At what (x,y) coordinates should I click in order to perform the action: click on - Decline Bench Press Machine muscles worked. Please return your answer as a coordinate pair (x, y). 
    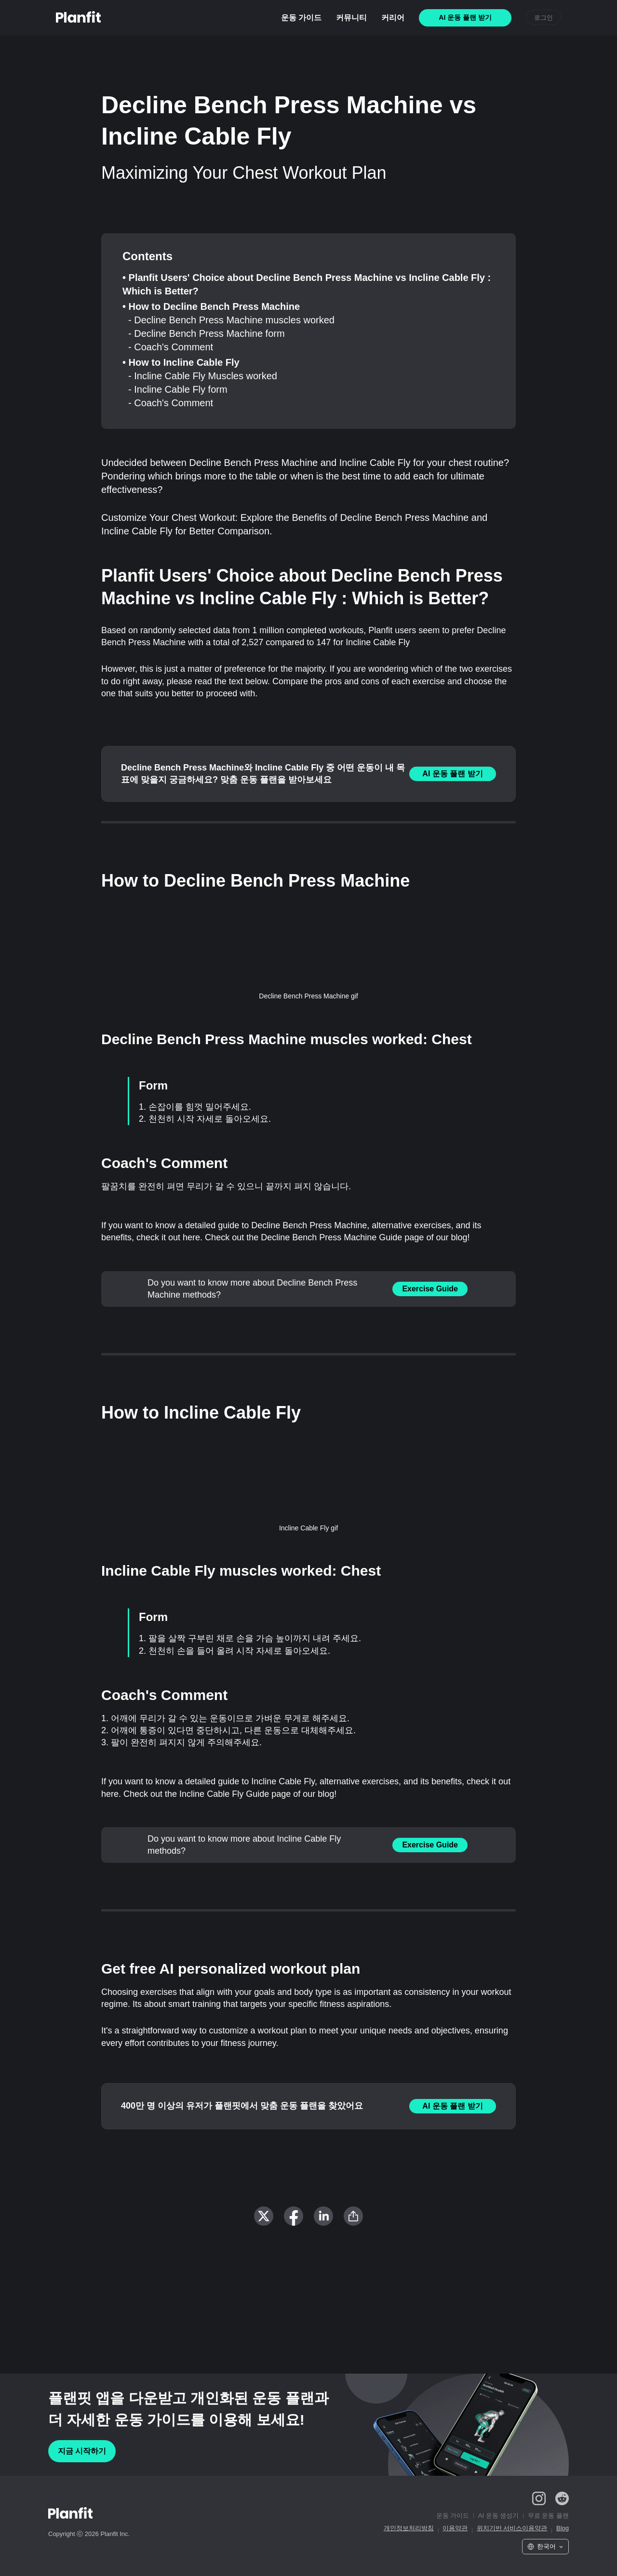
    Looking at the image, I should click on (231, 320).